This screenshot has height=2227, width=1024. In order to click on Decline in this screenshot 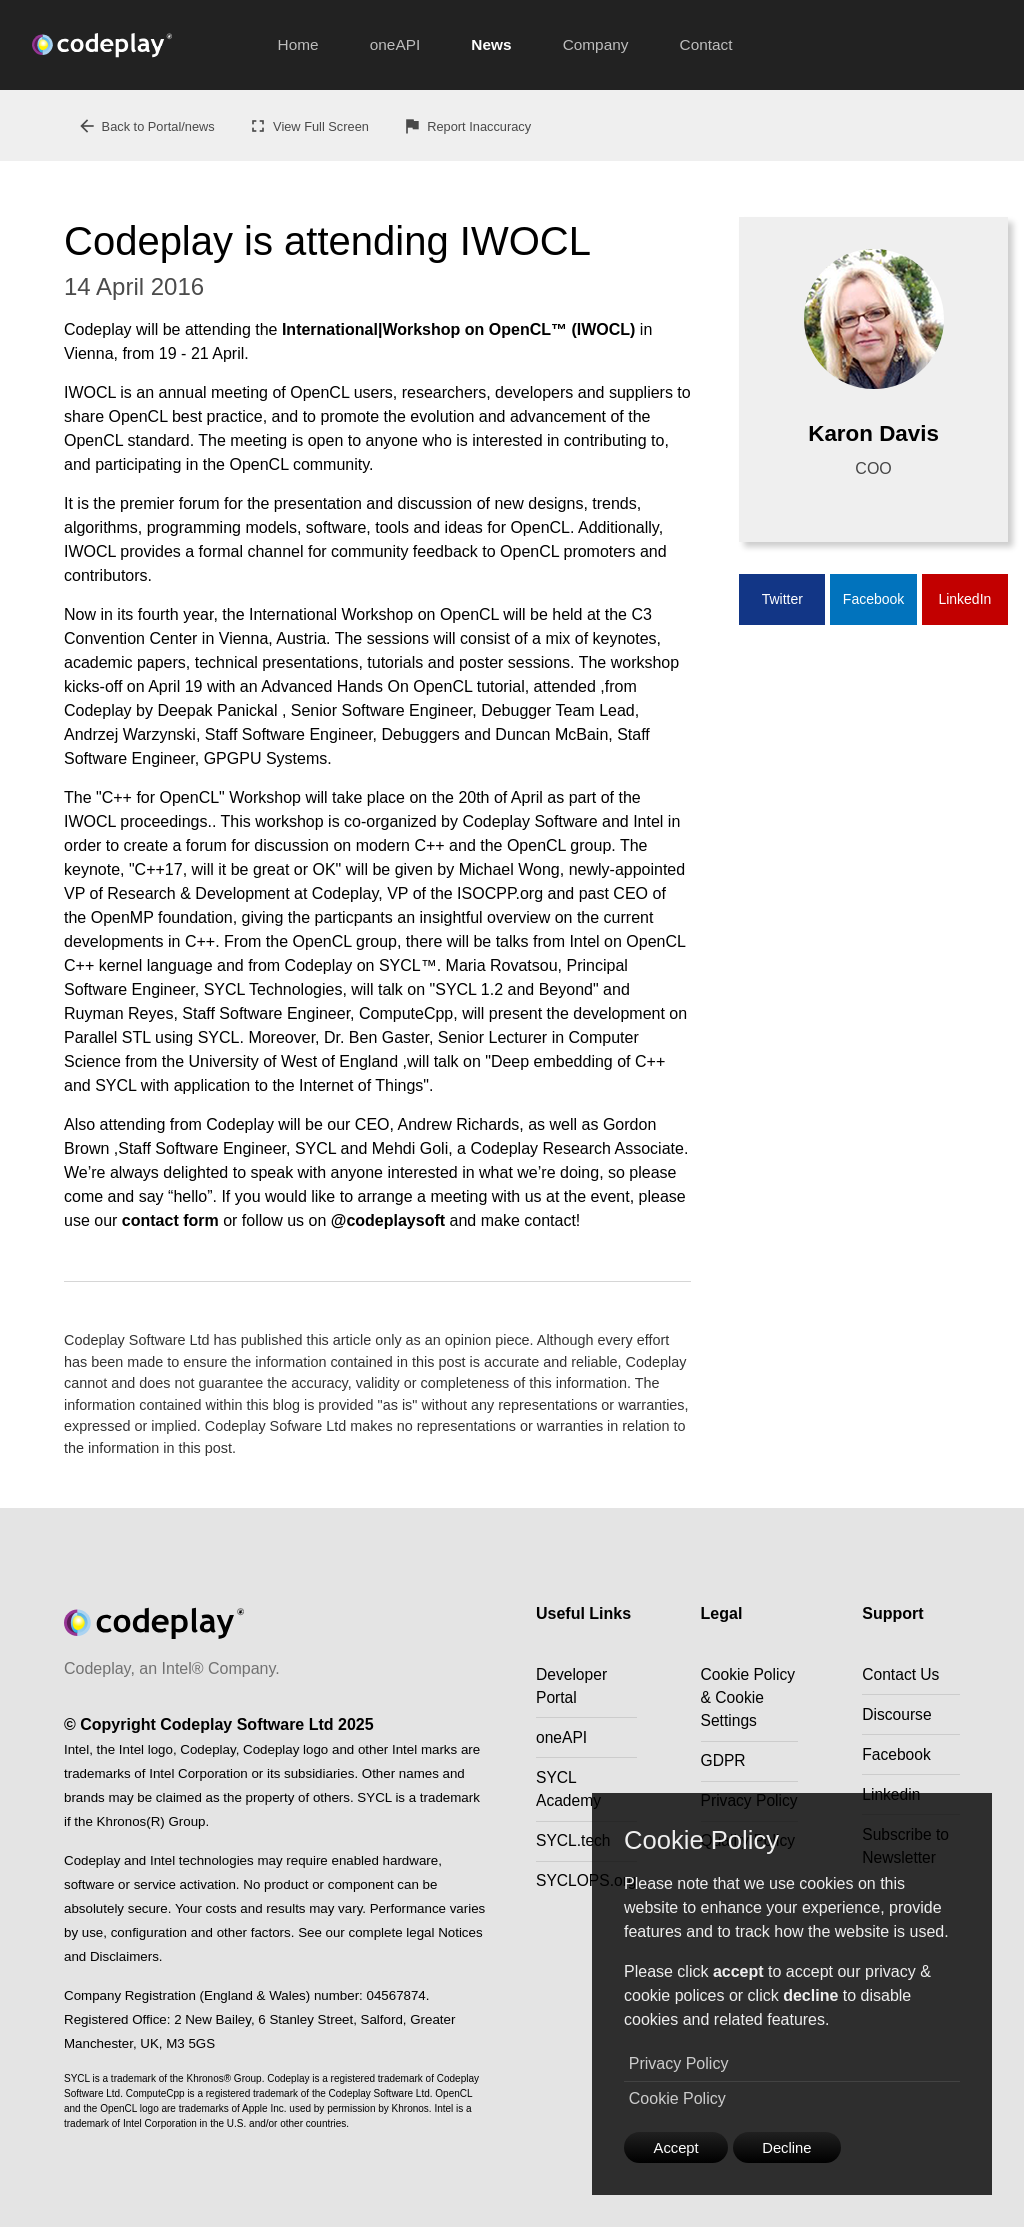, I will do `click(799, 2145)`.